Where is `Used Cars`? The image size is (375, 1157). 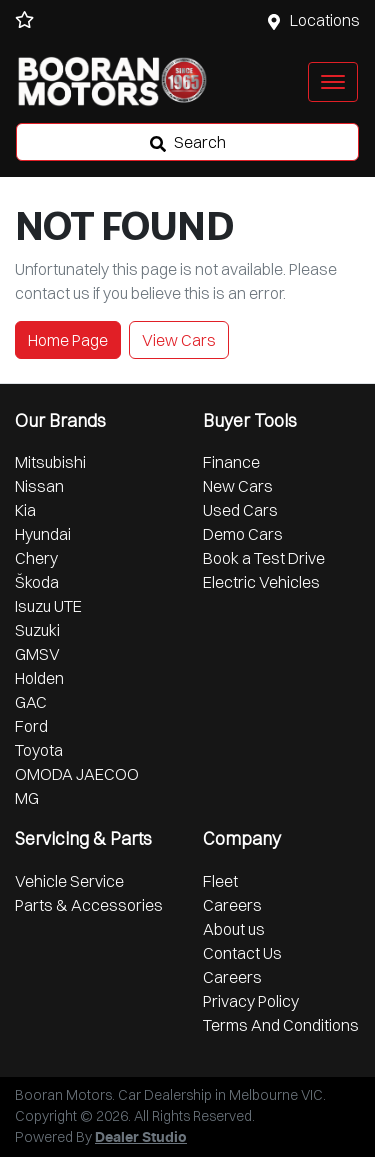 Used Cars is located at coordinates (240, 510).